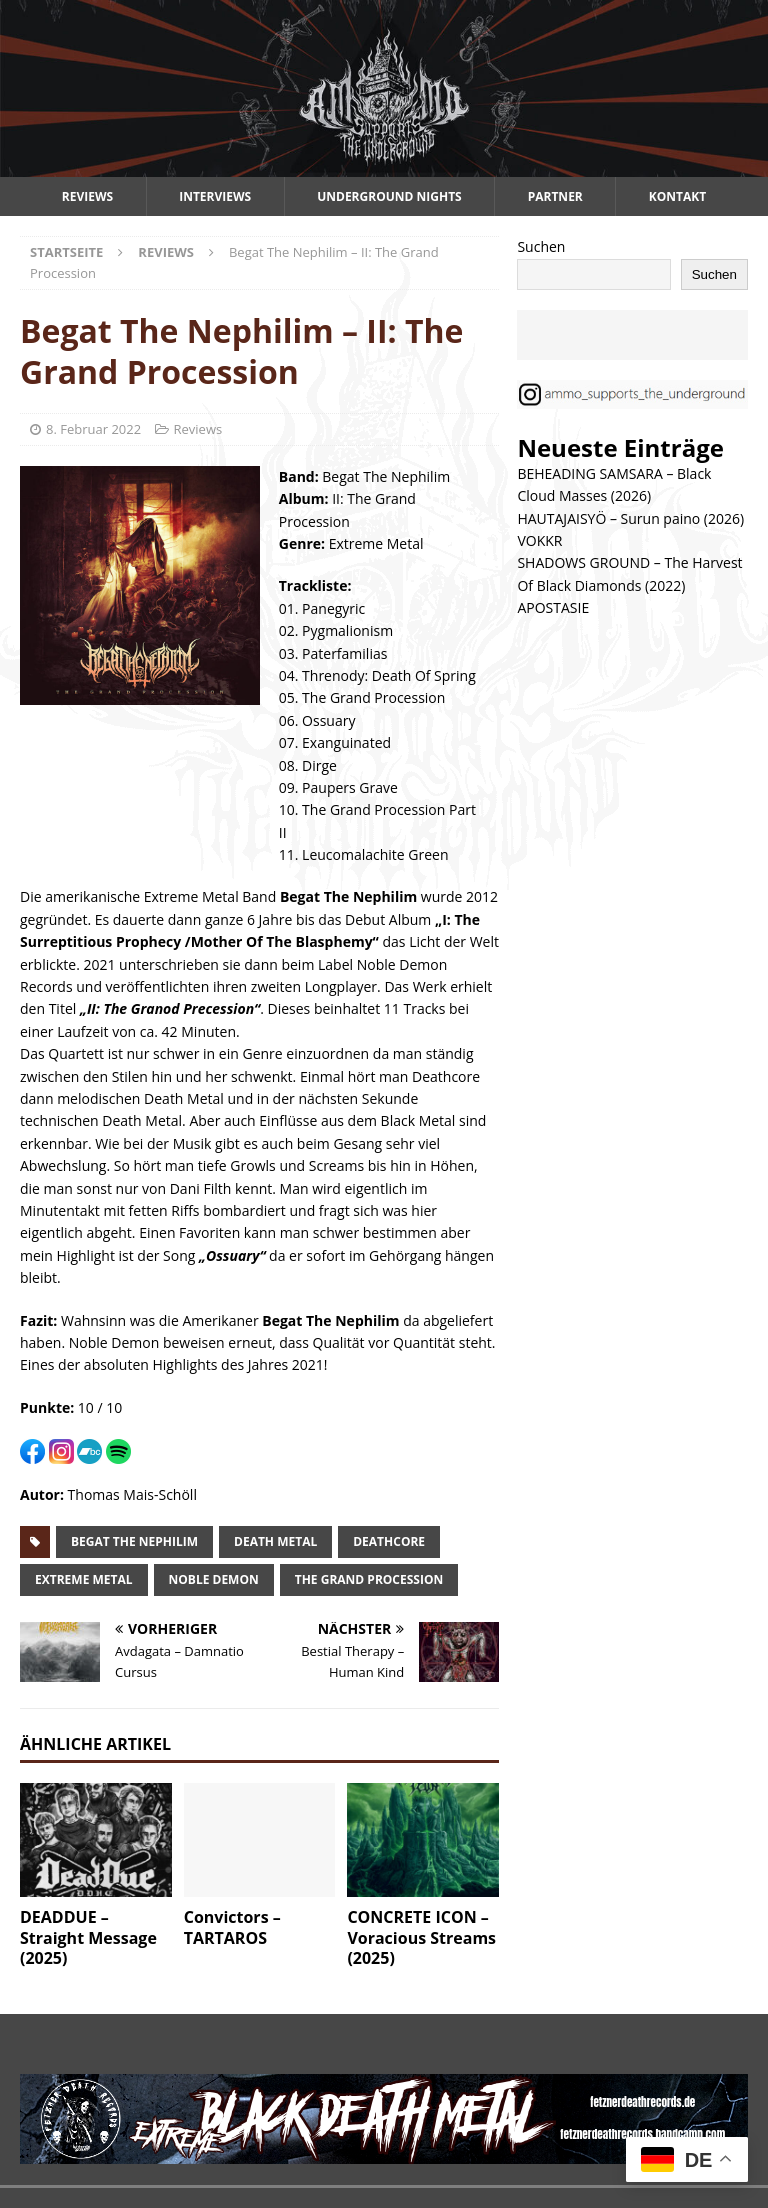 The height and width of the screenshot is (2208, 768). Describe the element at coordinates (541, 246) in the screenshot. I see `Suchen` at that location.